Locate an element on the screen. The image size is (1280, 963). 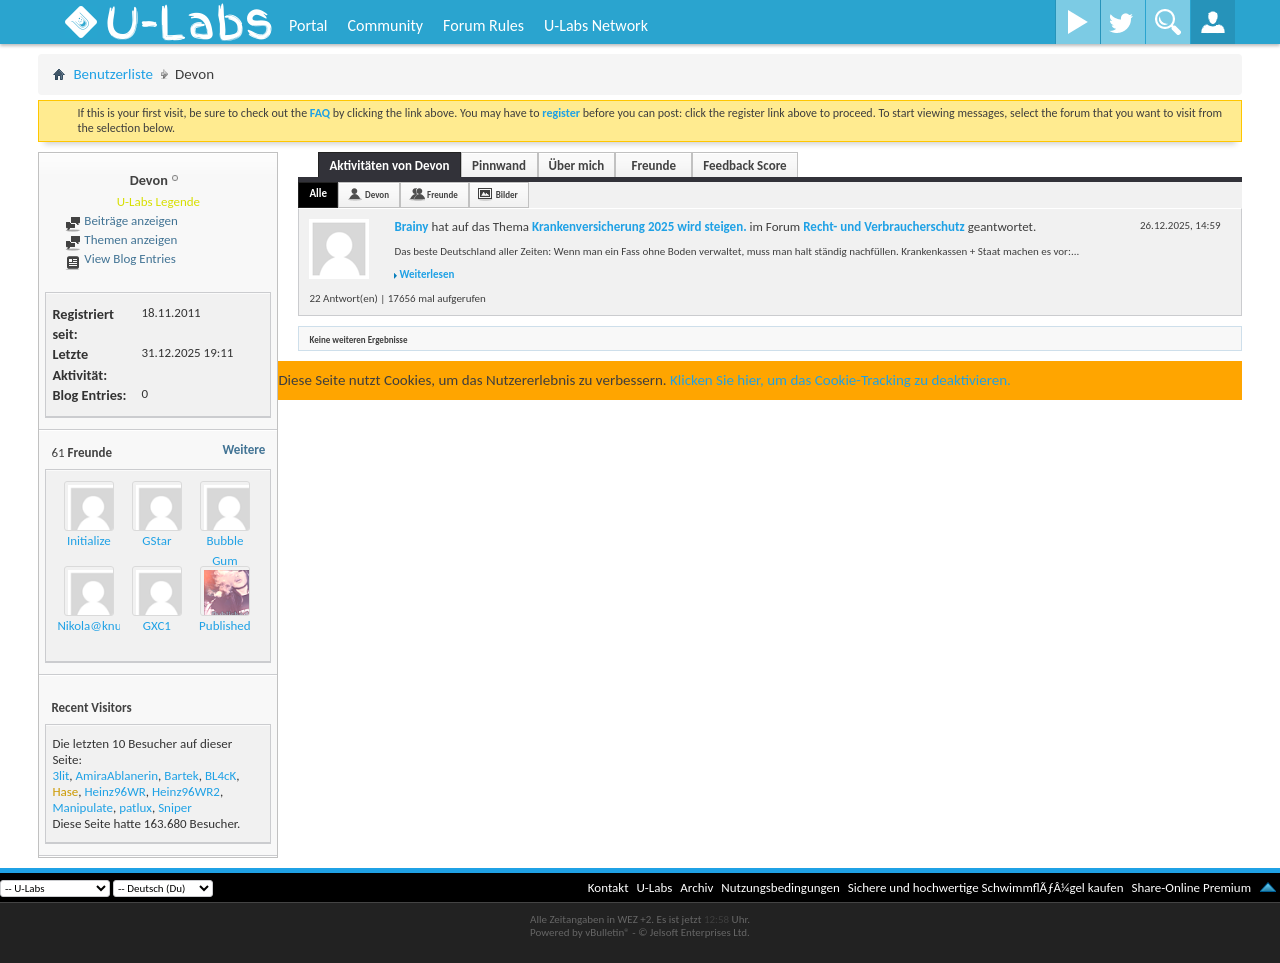
Portal is located at coordinates (308, 25).